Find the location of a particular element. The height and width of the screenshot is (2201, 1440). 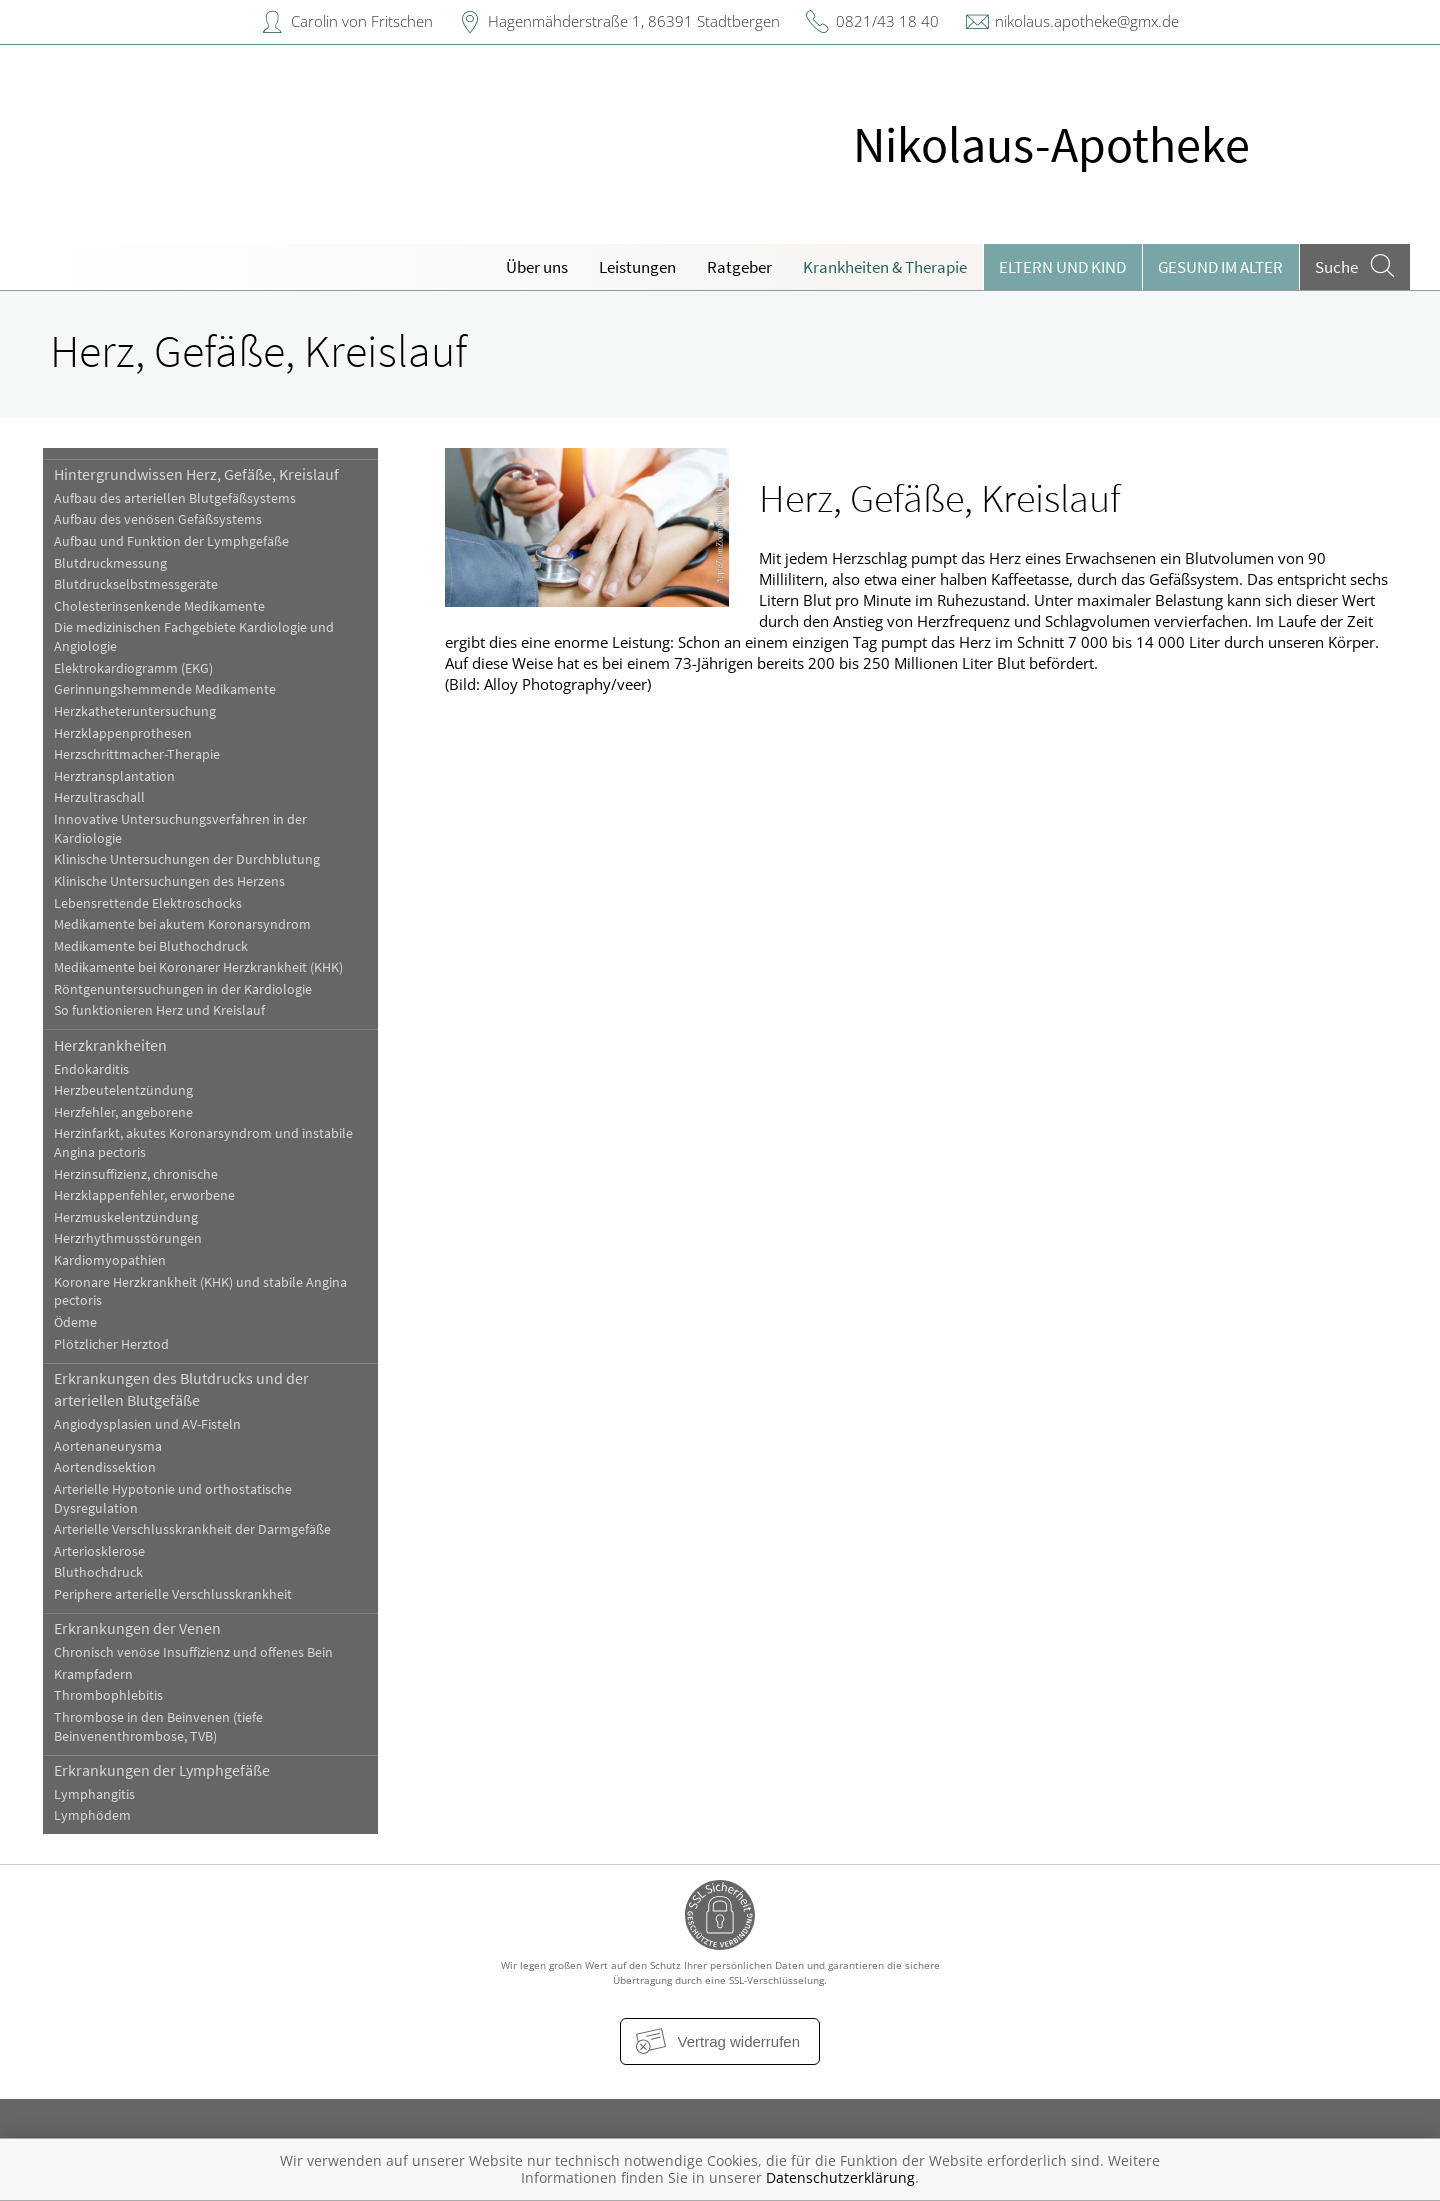

Endokarditis is located at coordinates (91, 1069).